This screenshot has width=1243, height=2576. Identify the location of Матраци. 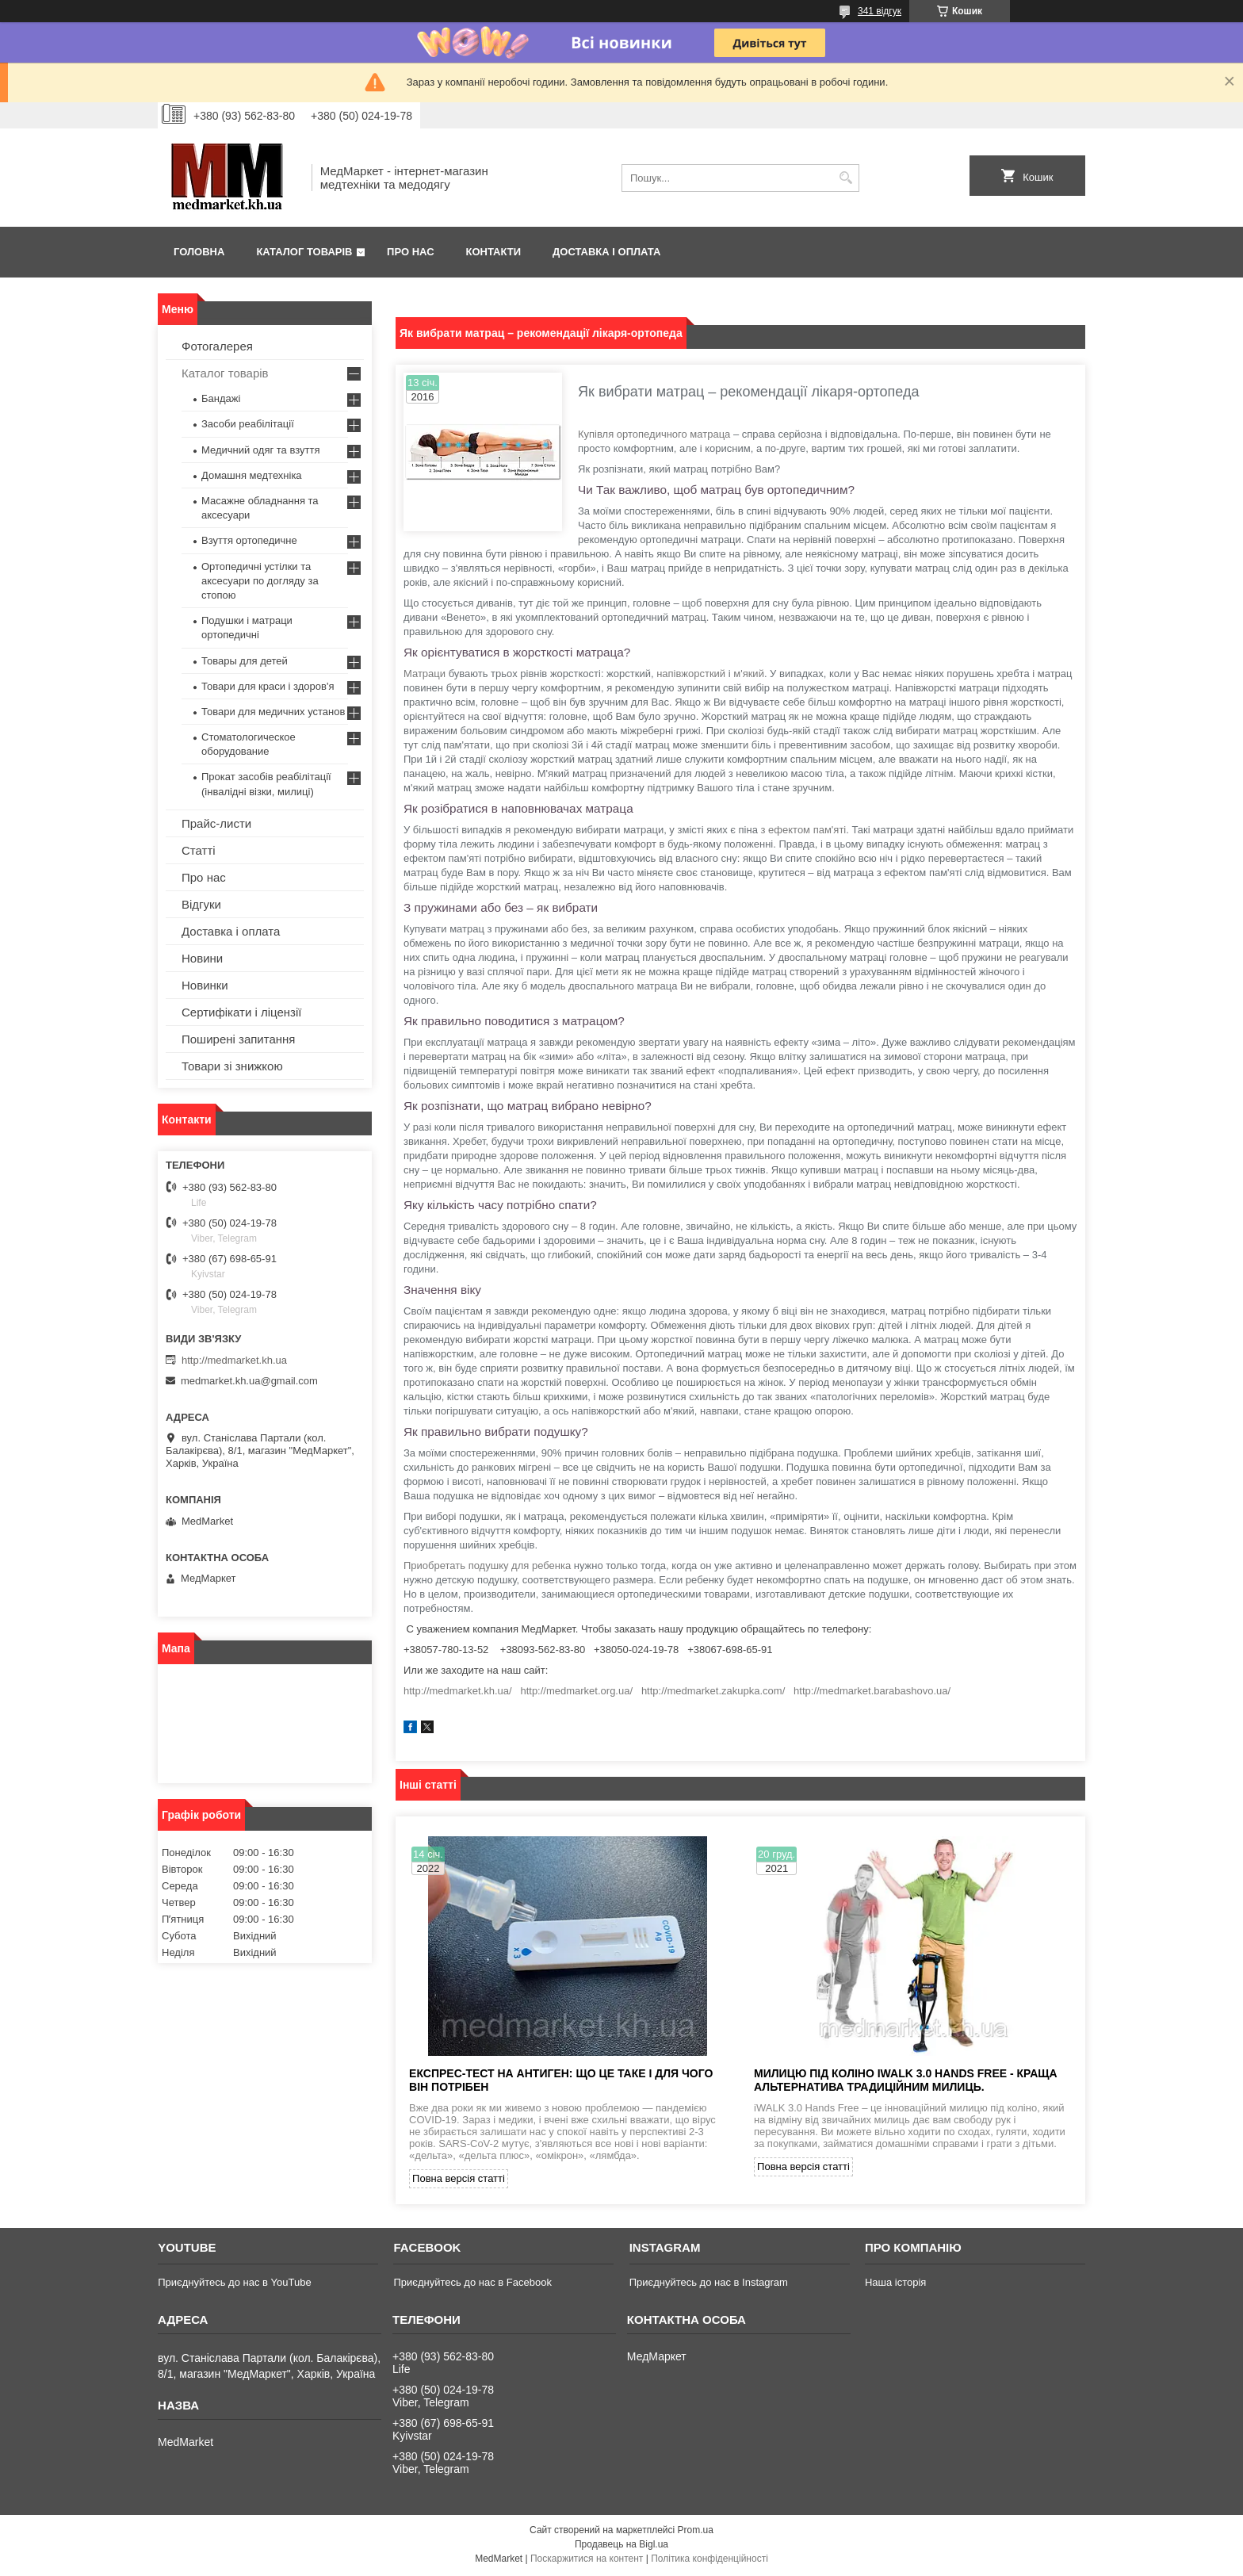
(424, 673).